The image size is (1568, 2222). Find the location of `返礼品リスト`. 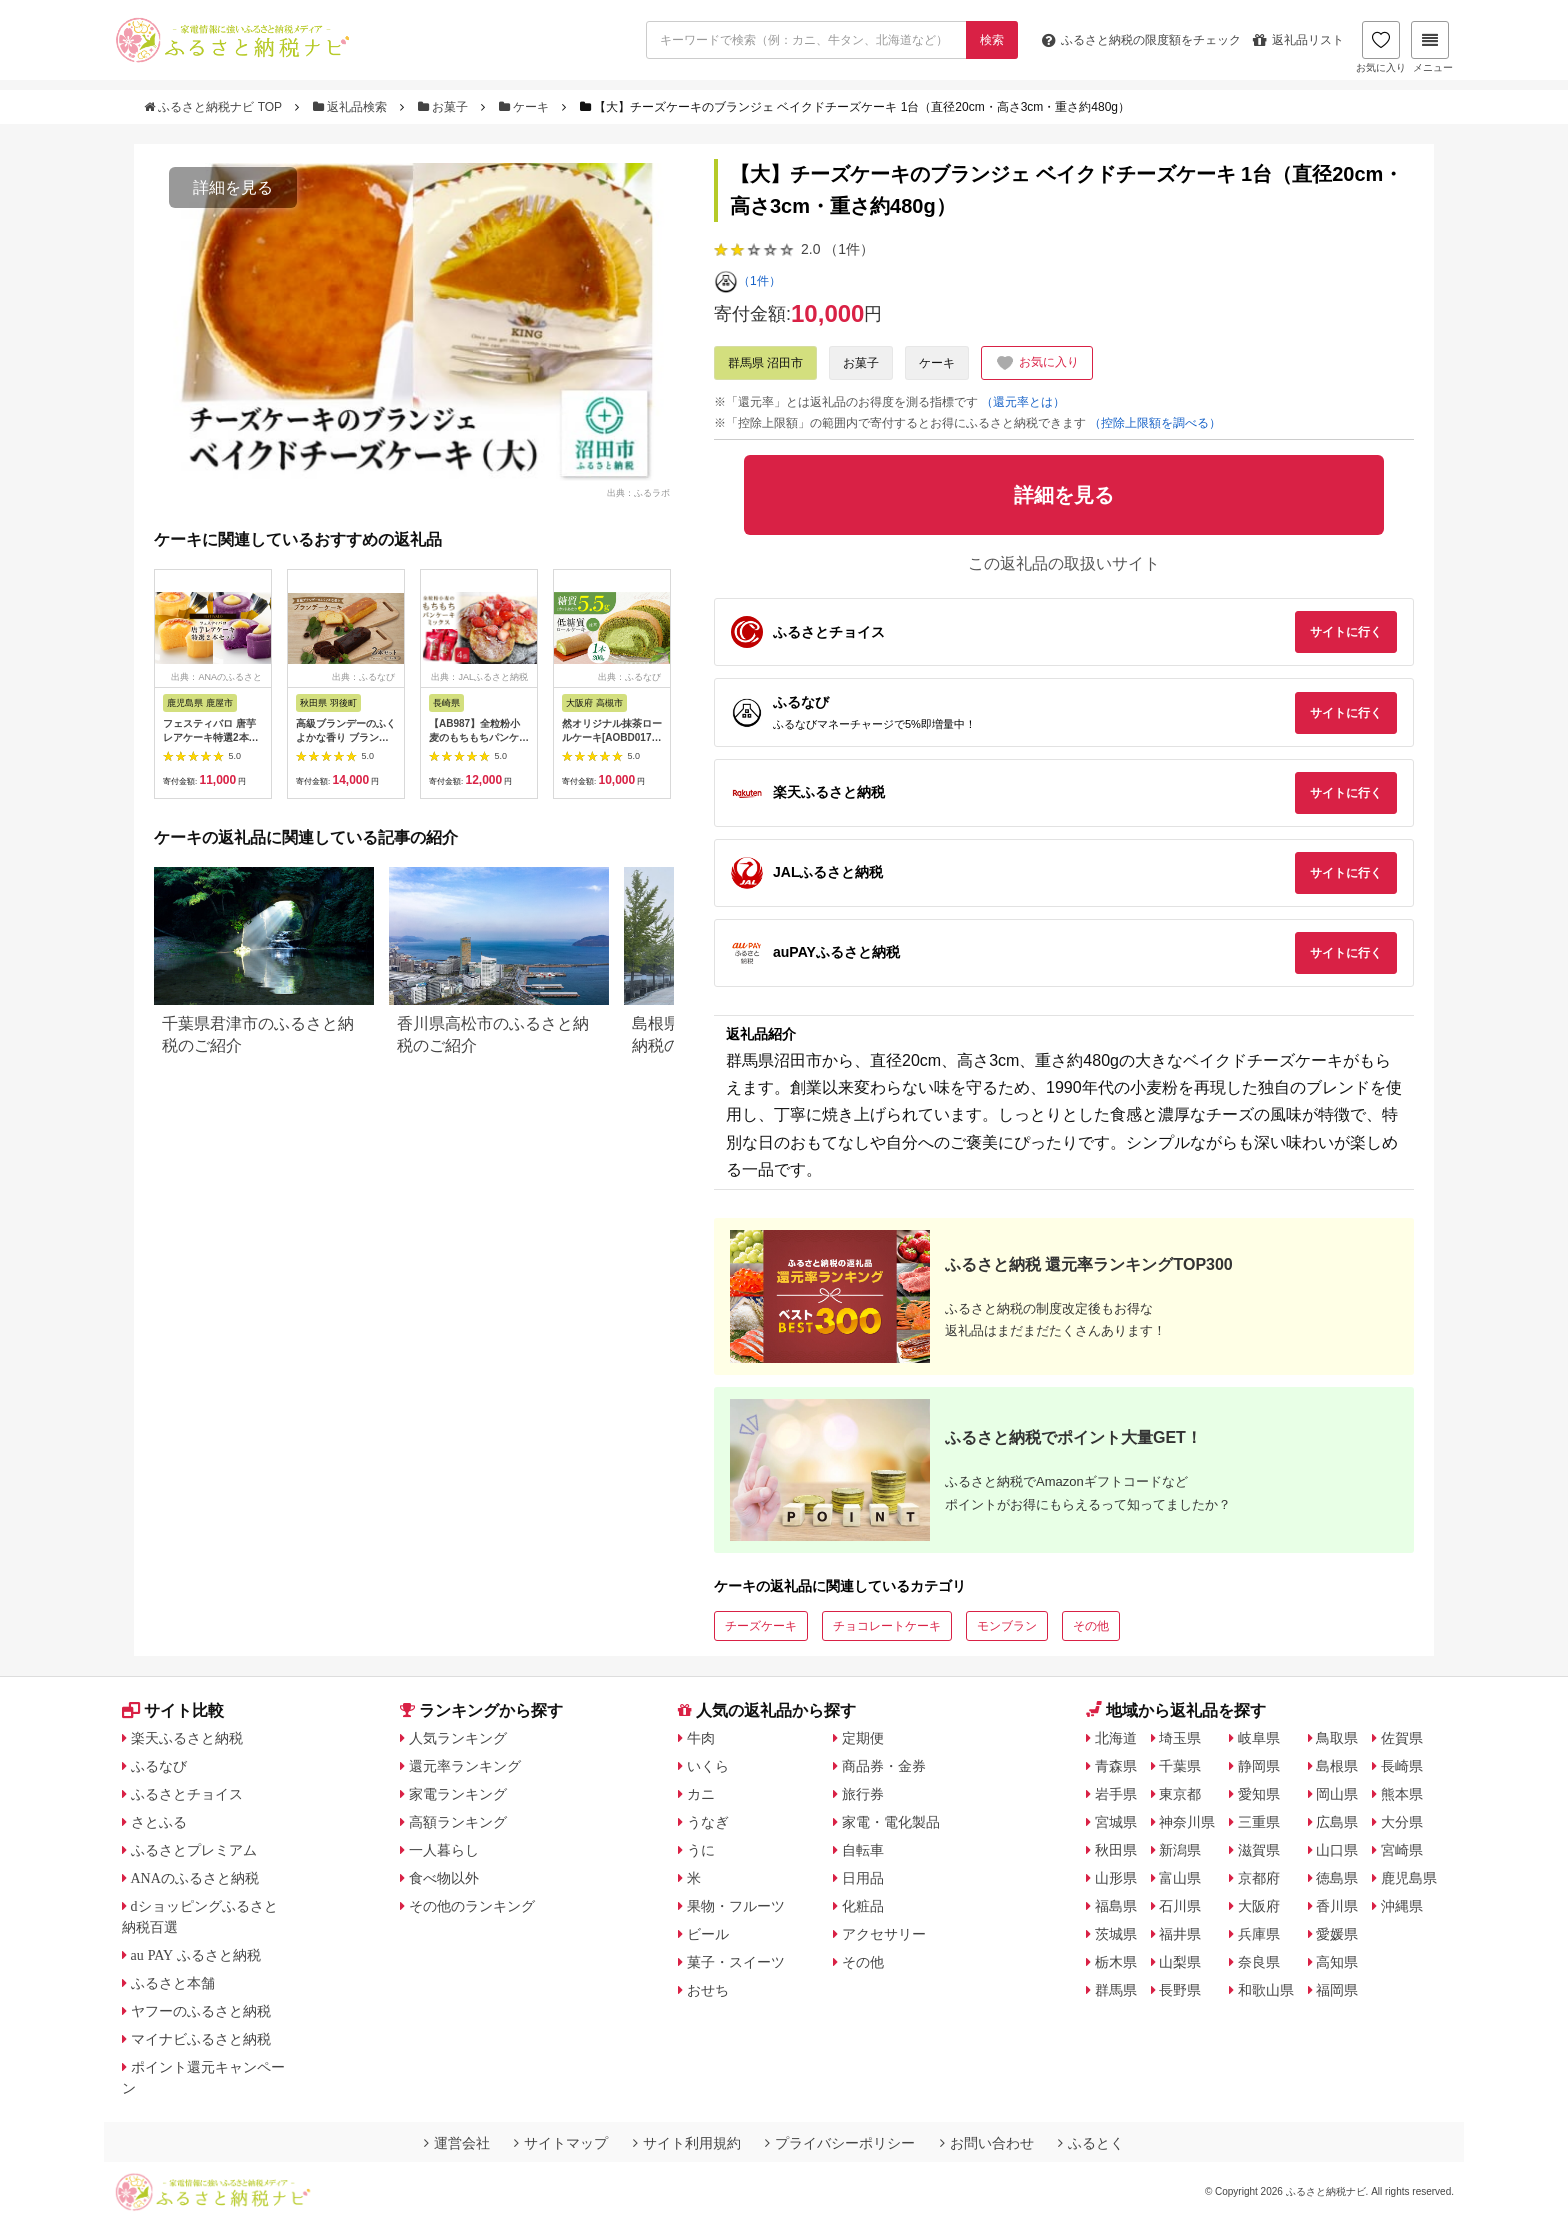

返礼品リスト is located at coordinates (1298, 40).